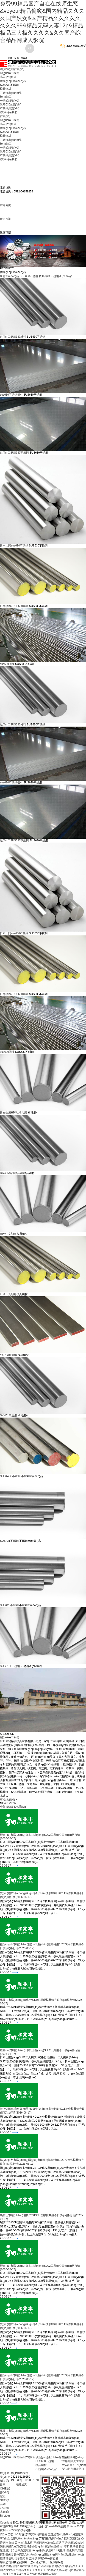 The width and height of the screenshot is (86, 2576). Describe the element at coordinates (9, 100) in the screenshot. I see `一站式服務(wù)` at that location.